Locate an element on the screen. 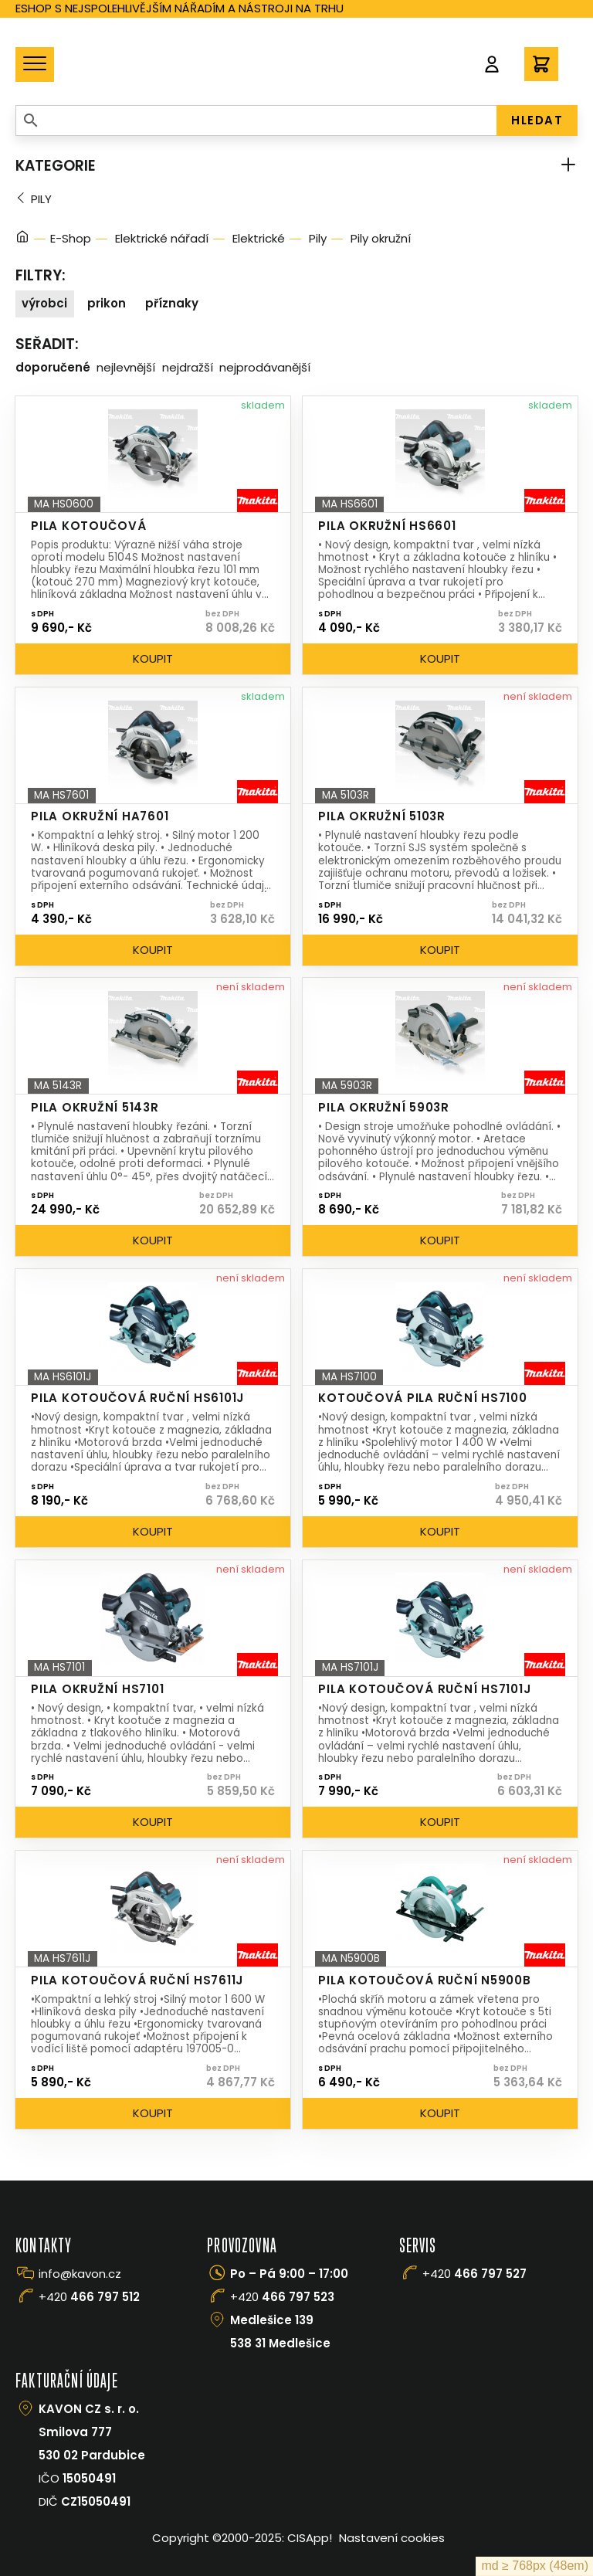 This screenshot has height=2576, width=593. Doporučené is located at coordinates (52, 367).